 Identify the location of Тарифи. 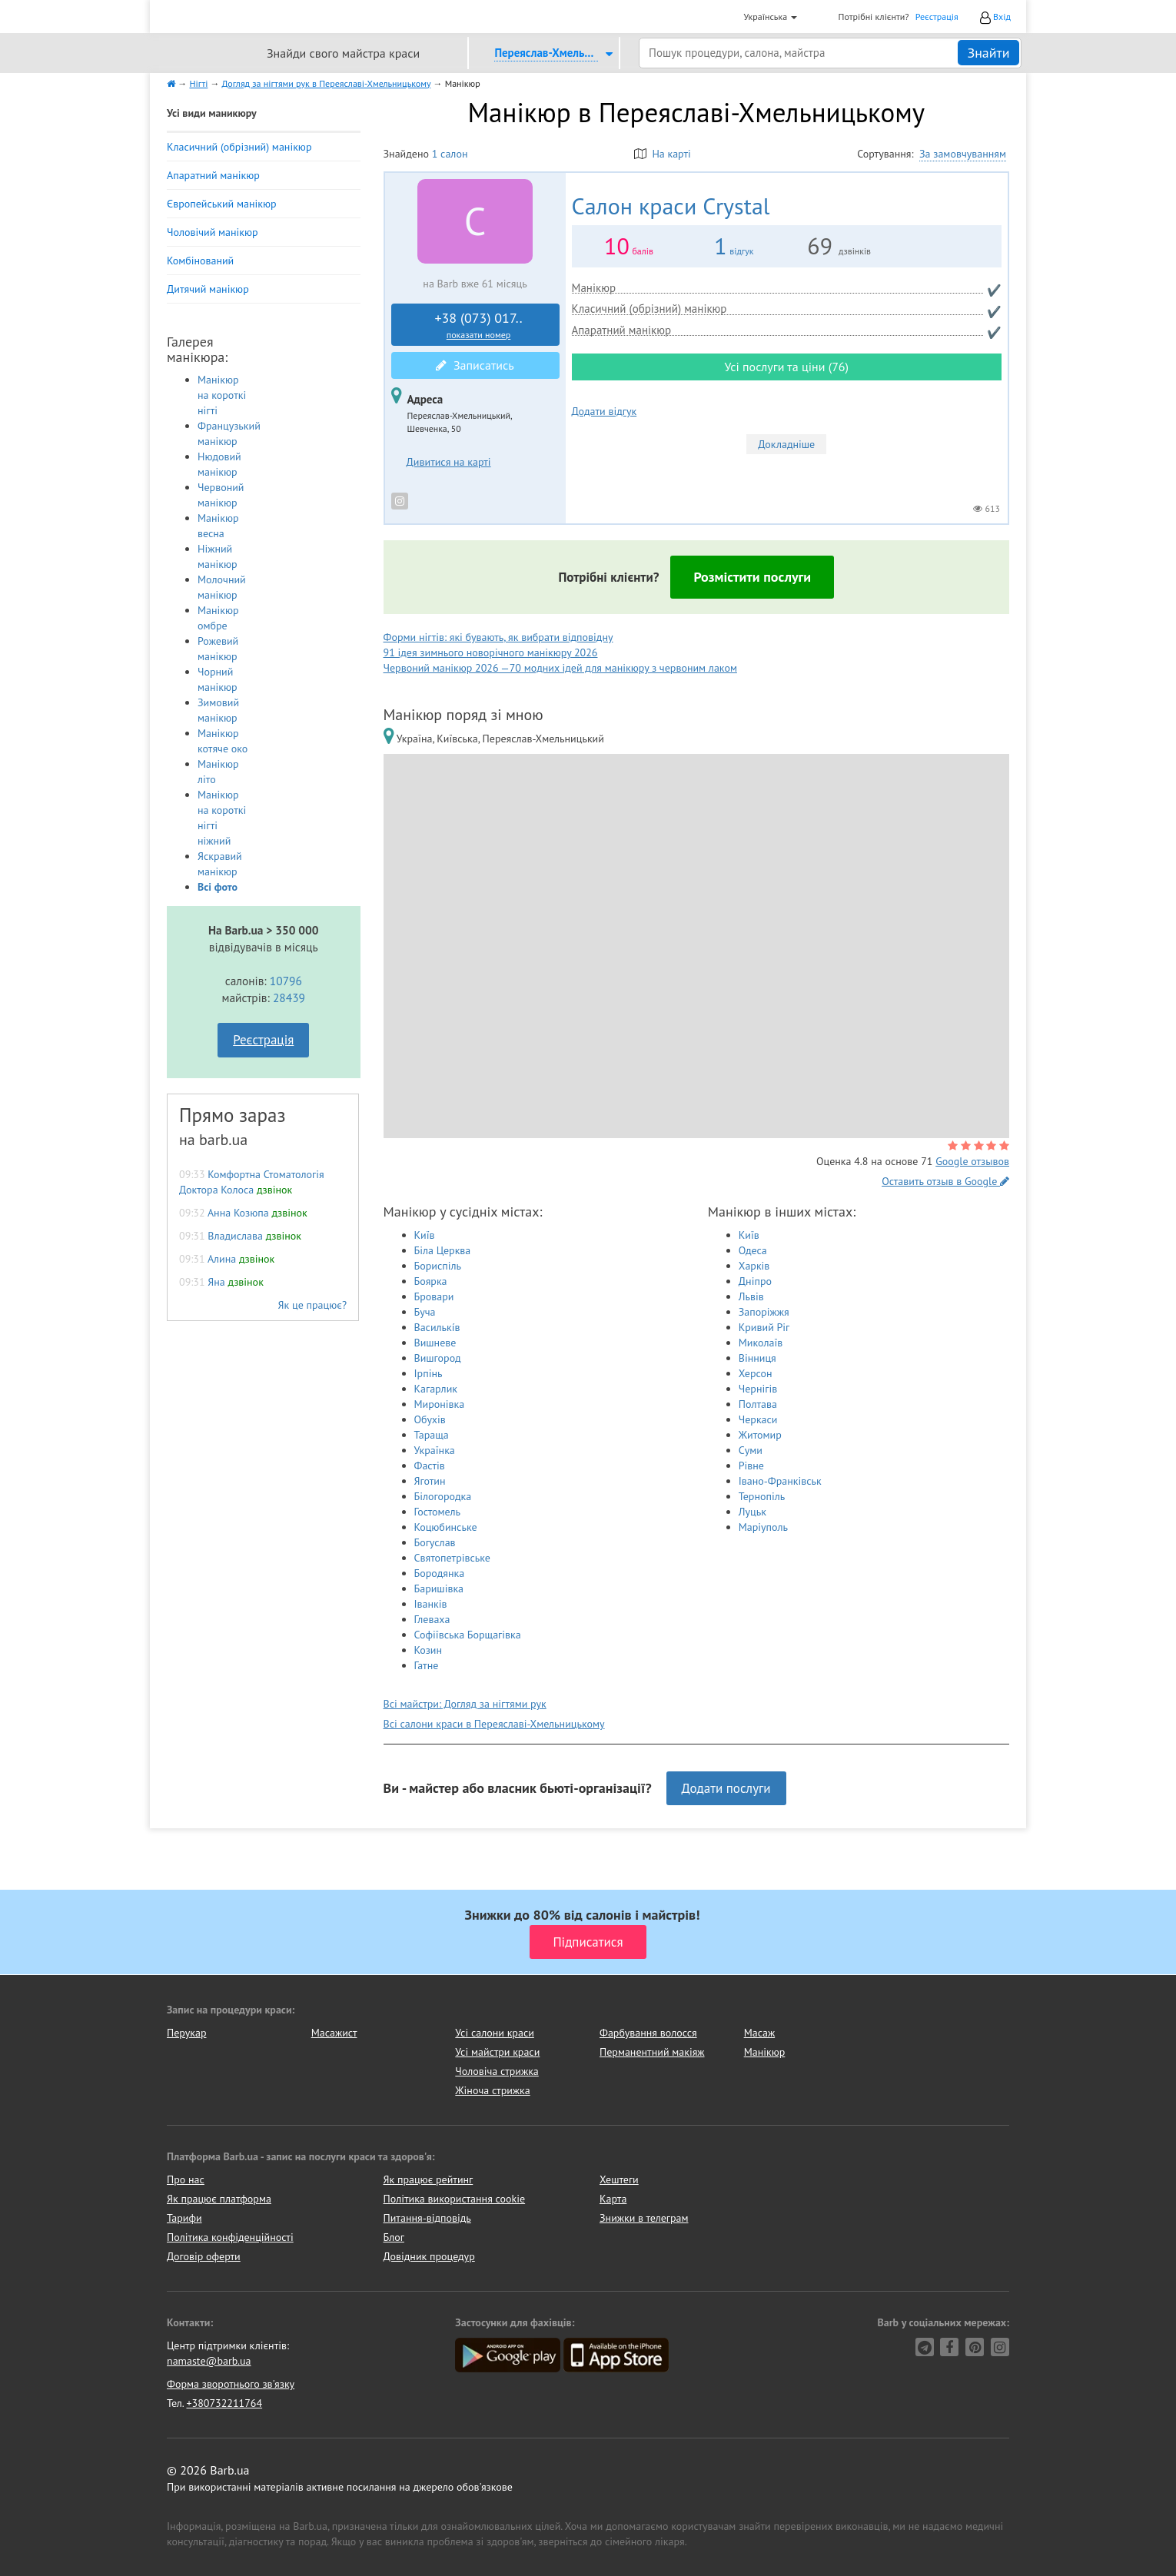
(184, 2218).